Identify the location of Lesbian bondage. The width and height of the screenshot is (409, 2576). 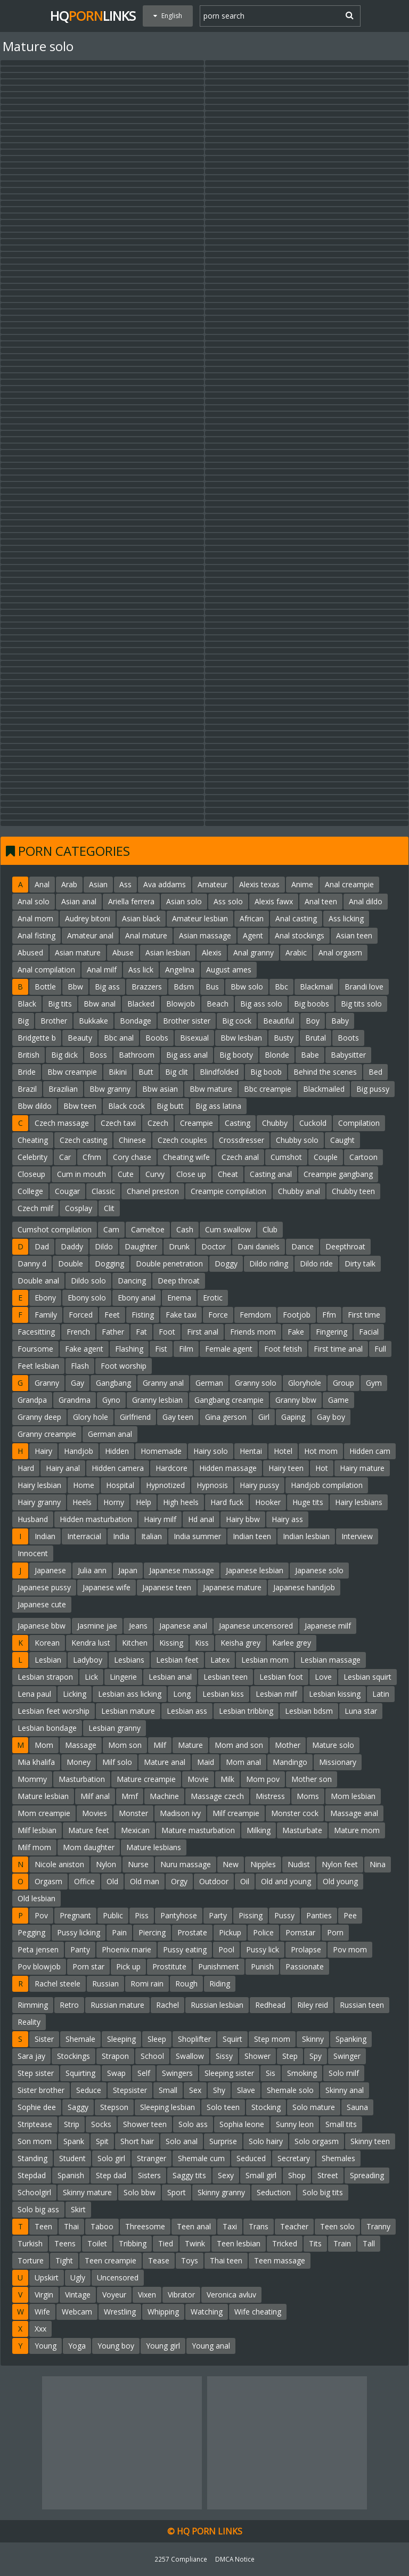
(47, 1728).